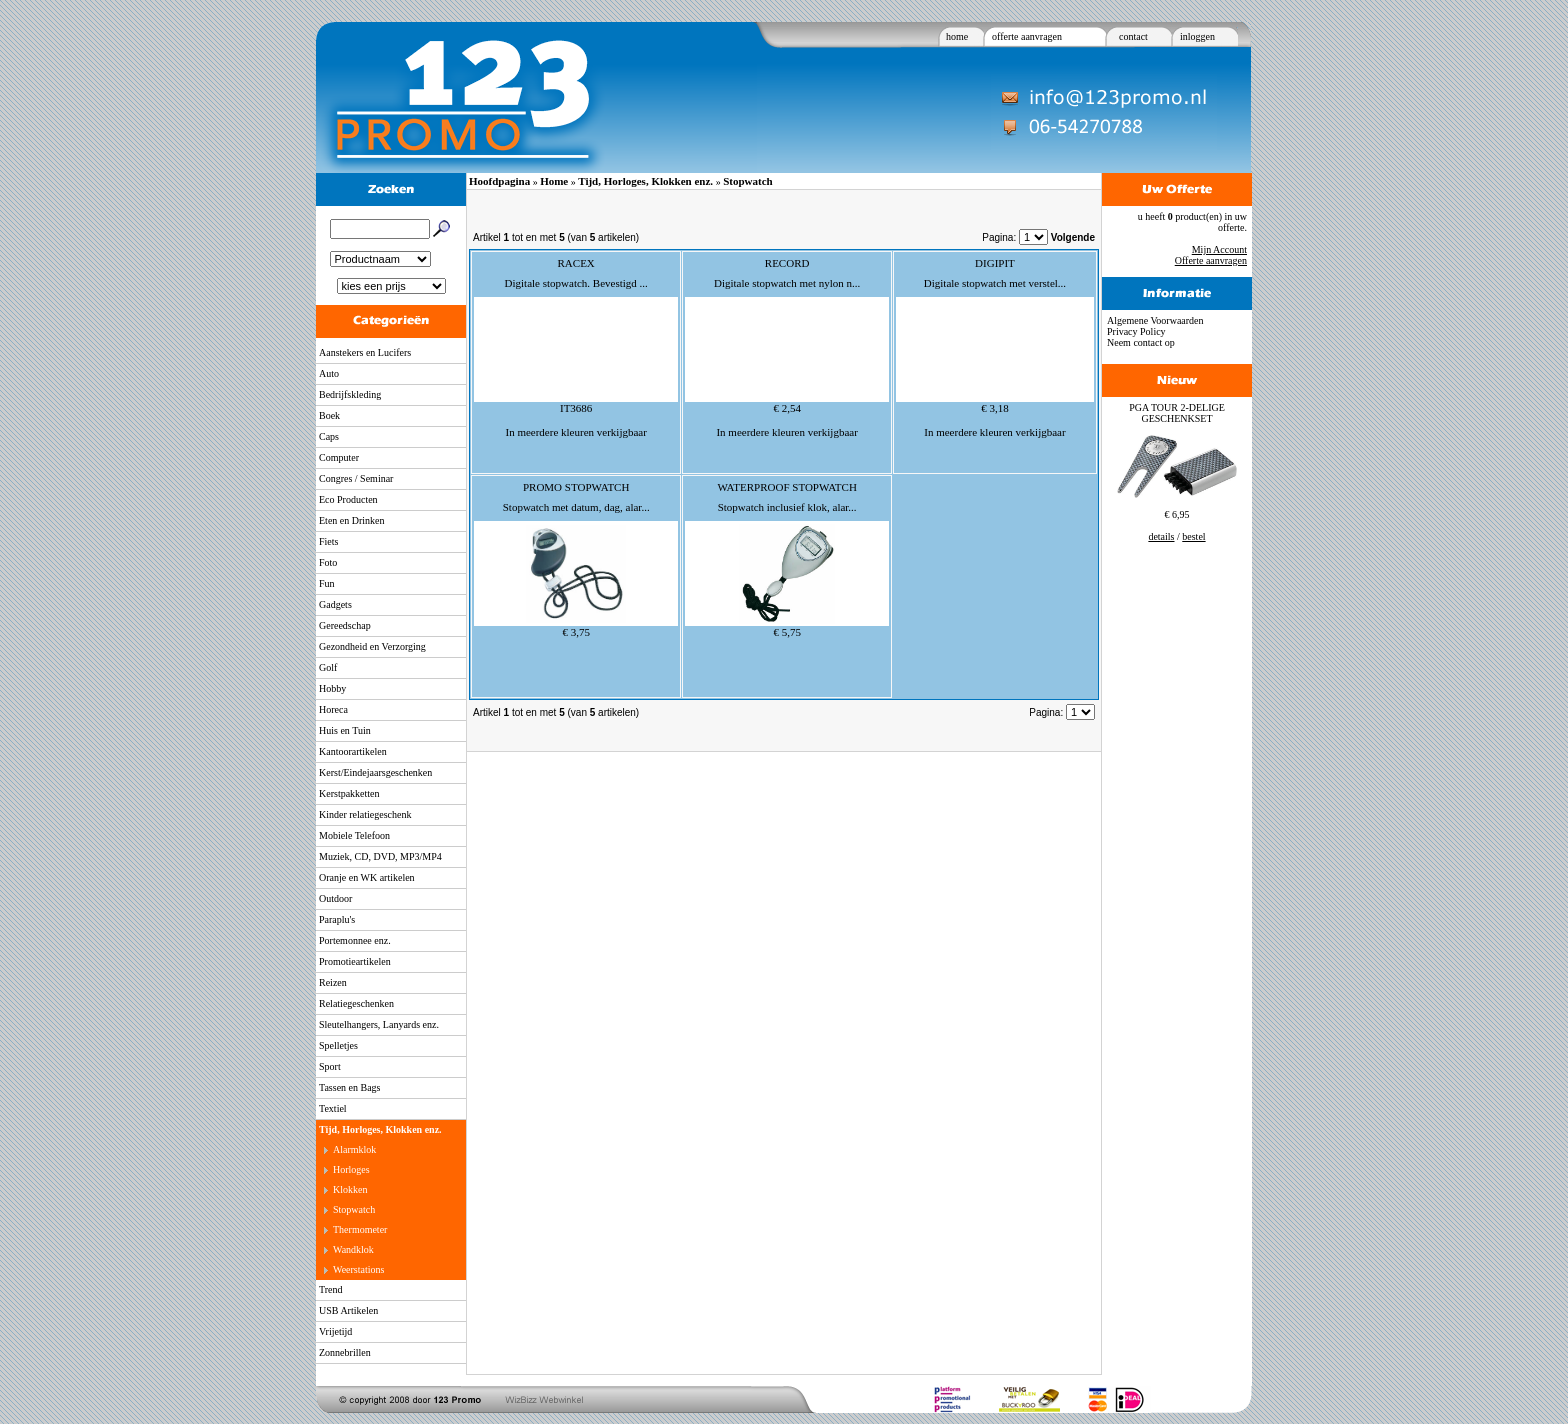  Describe the element at coordinates (331, 1289) in the screenshot. I see `Trend` at that location.